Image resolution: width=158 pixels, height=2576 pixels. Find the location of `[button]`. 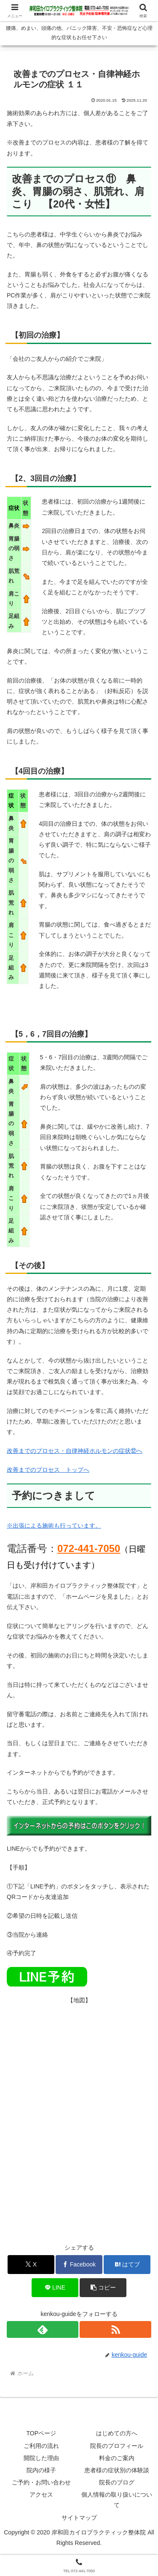

[button] is located at coordinates (103, 2287).